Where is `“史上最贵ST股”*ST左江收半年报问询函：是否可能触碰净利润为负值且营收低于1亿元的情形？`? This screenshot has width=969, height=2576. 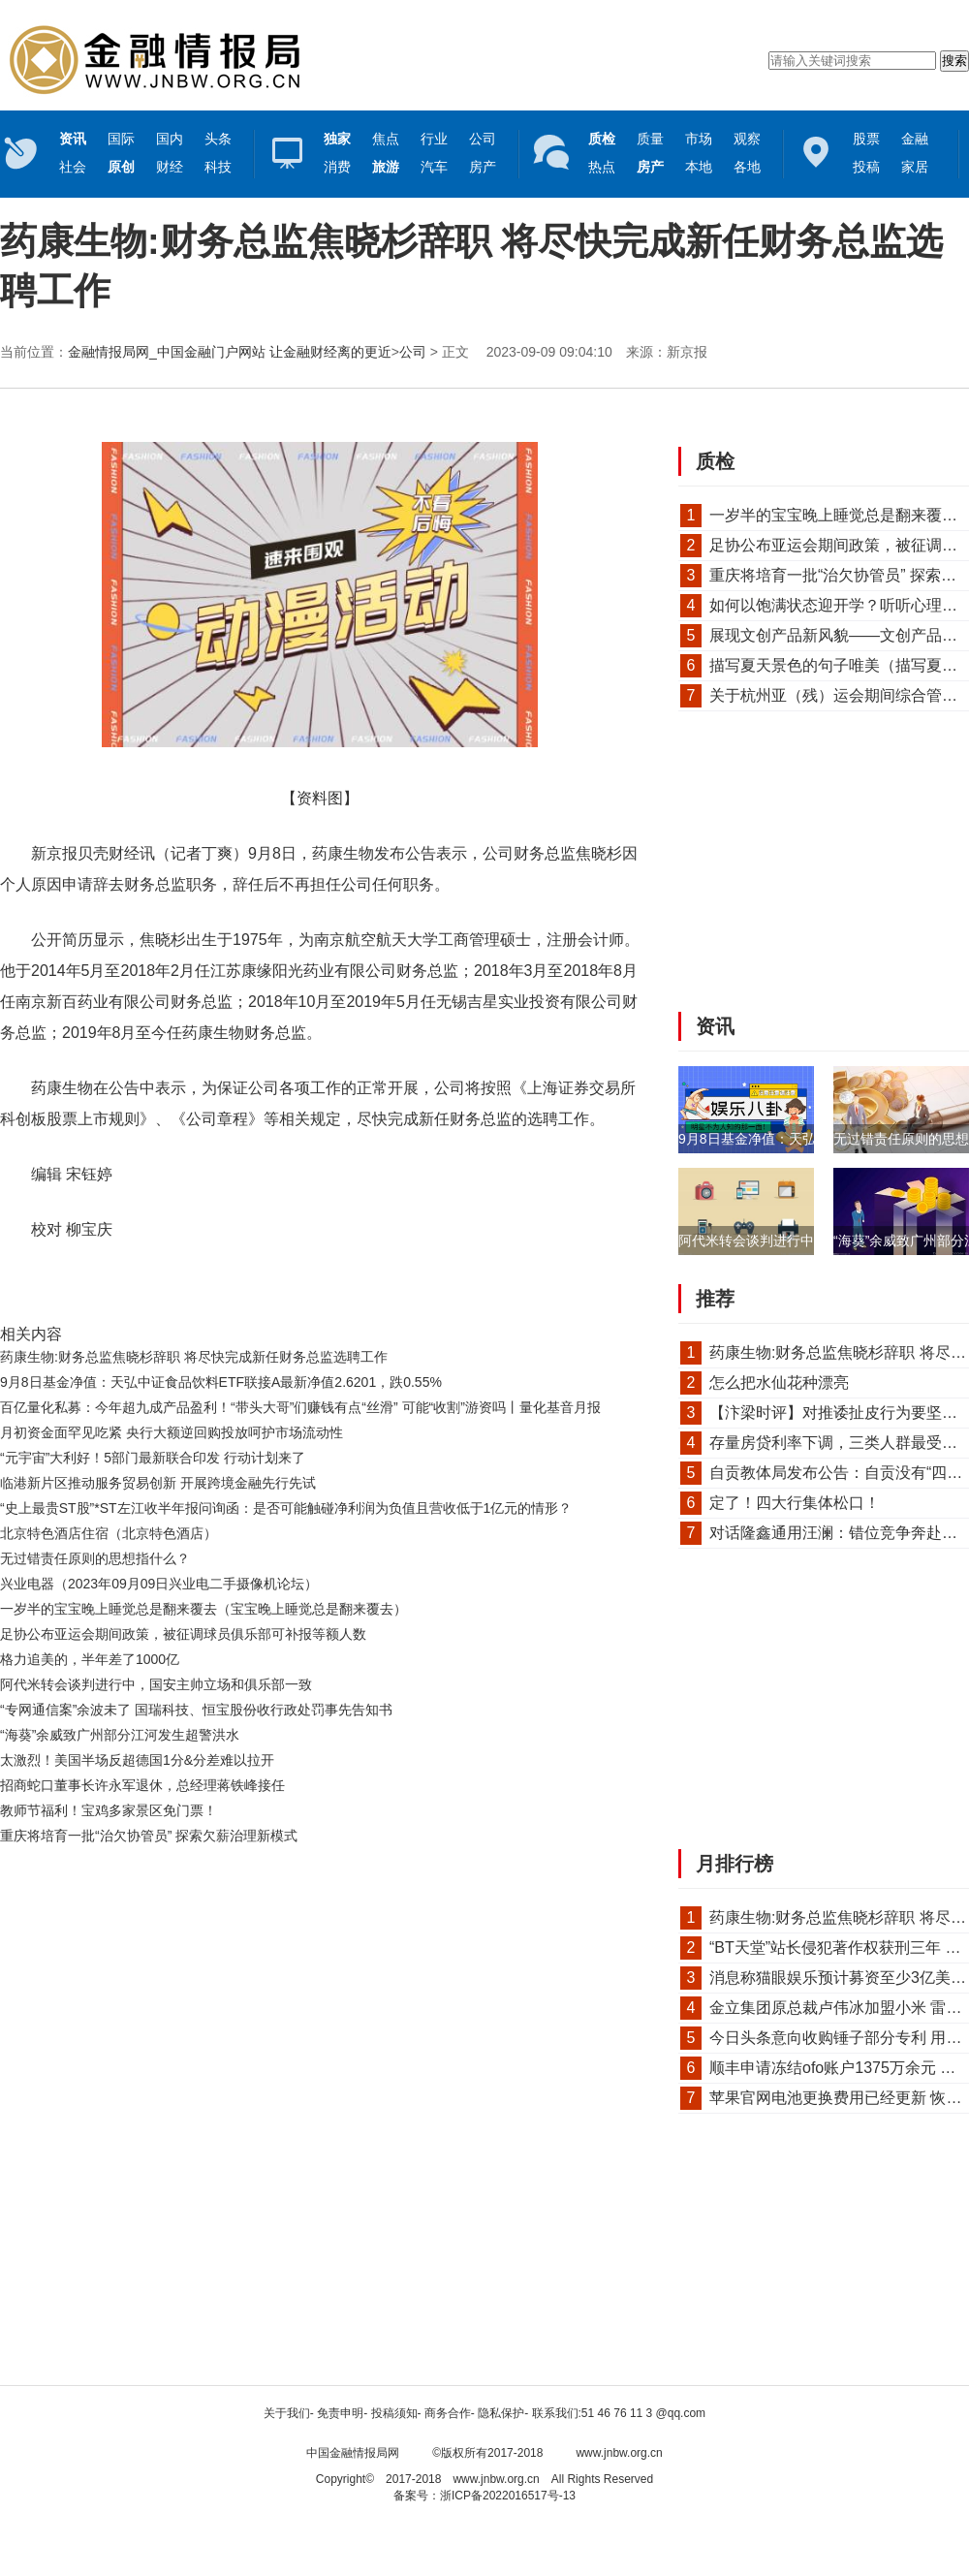 “史上最贵ST股”*ST左江收半年报问询函：是否可能触碰净利润为负值且营收低于1亿元的情形？ is located at coordinates (286, 1508).